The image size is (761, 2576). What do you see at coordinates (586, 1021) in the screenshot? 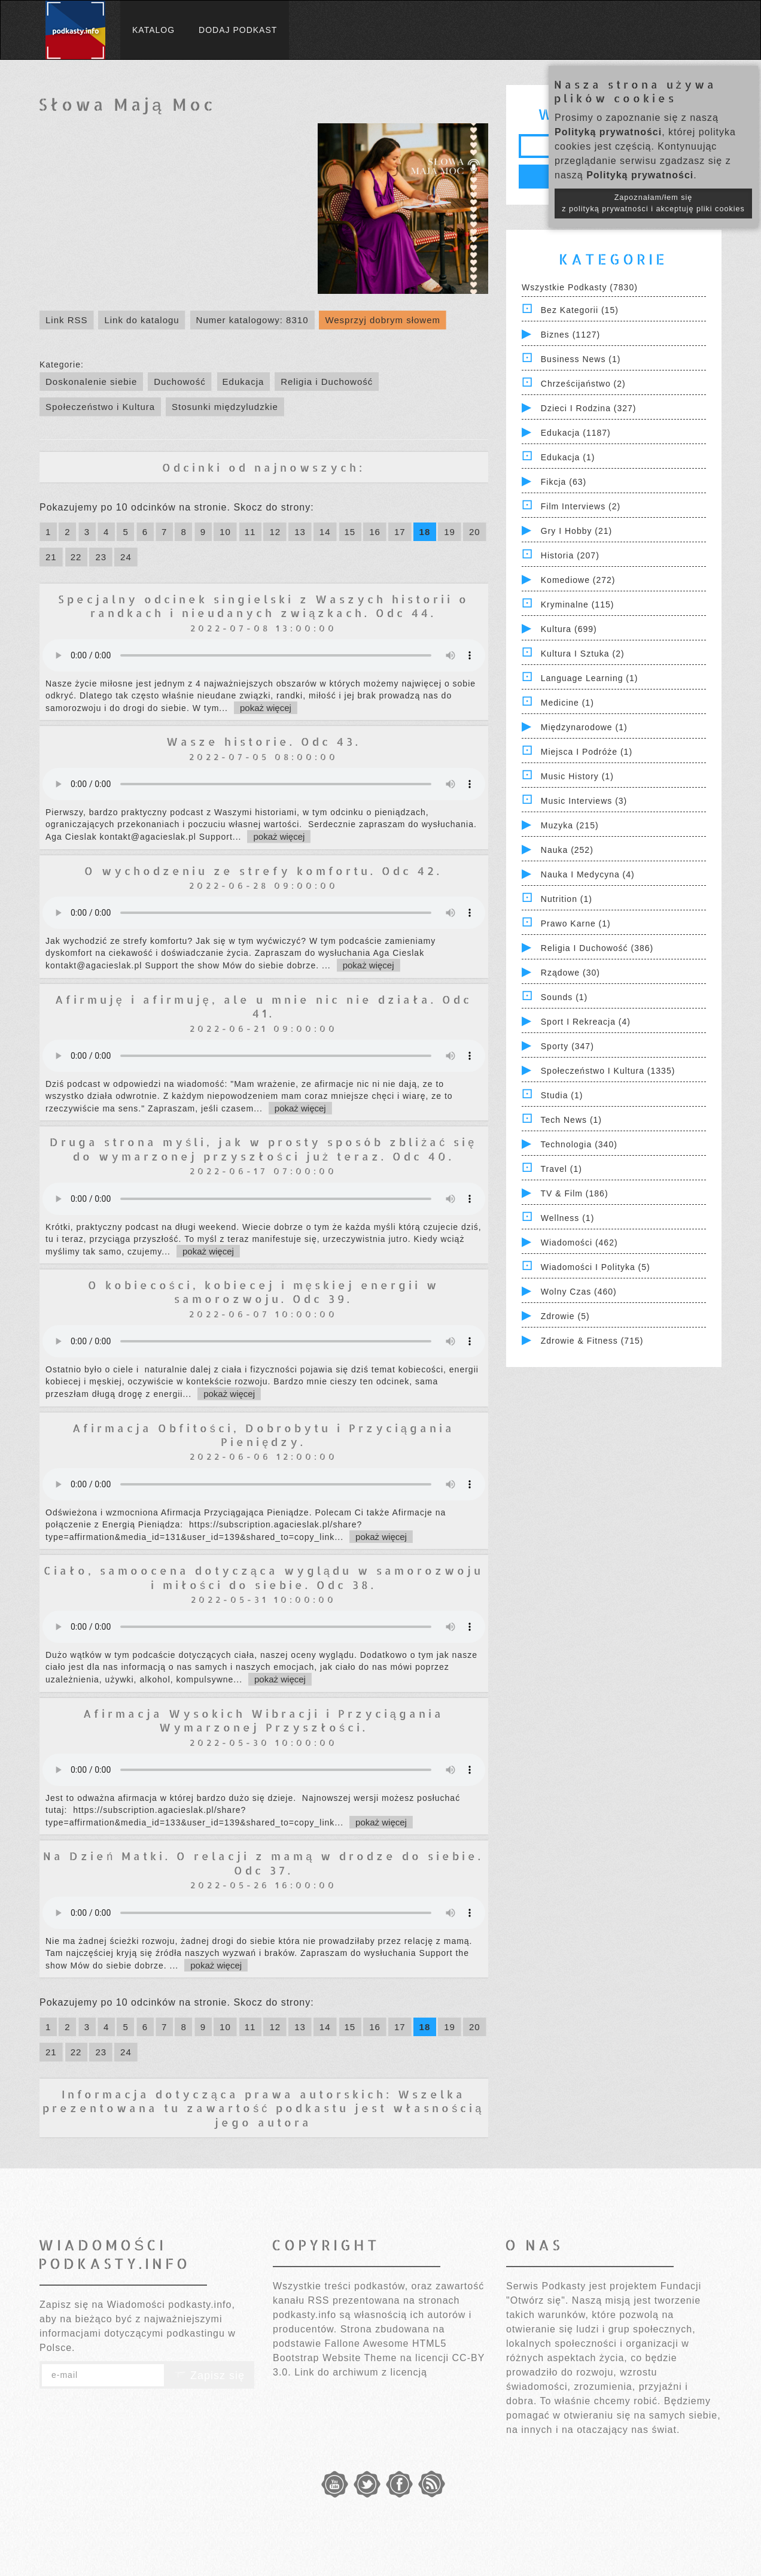
I see `Sport i Rekreacja (4)` at bounding box center [586, 1021].